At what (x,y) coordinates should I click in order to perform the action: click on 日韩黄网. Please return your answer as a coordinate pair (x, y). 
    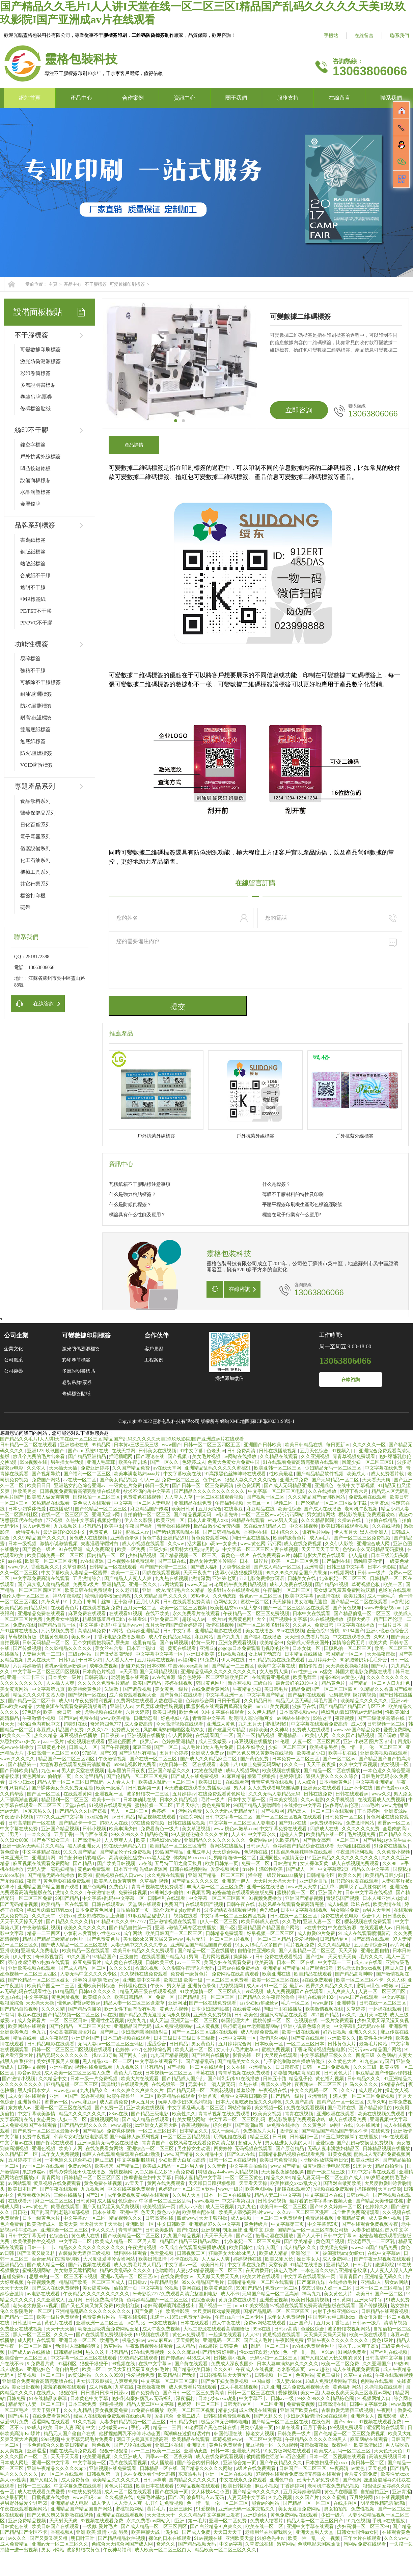
    Looking at the image, I should click on (85, 2200).